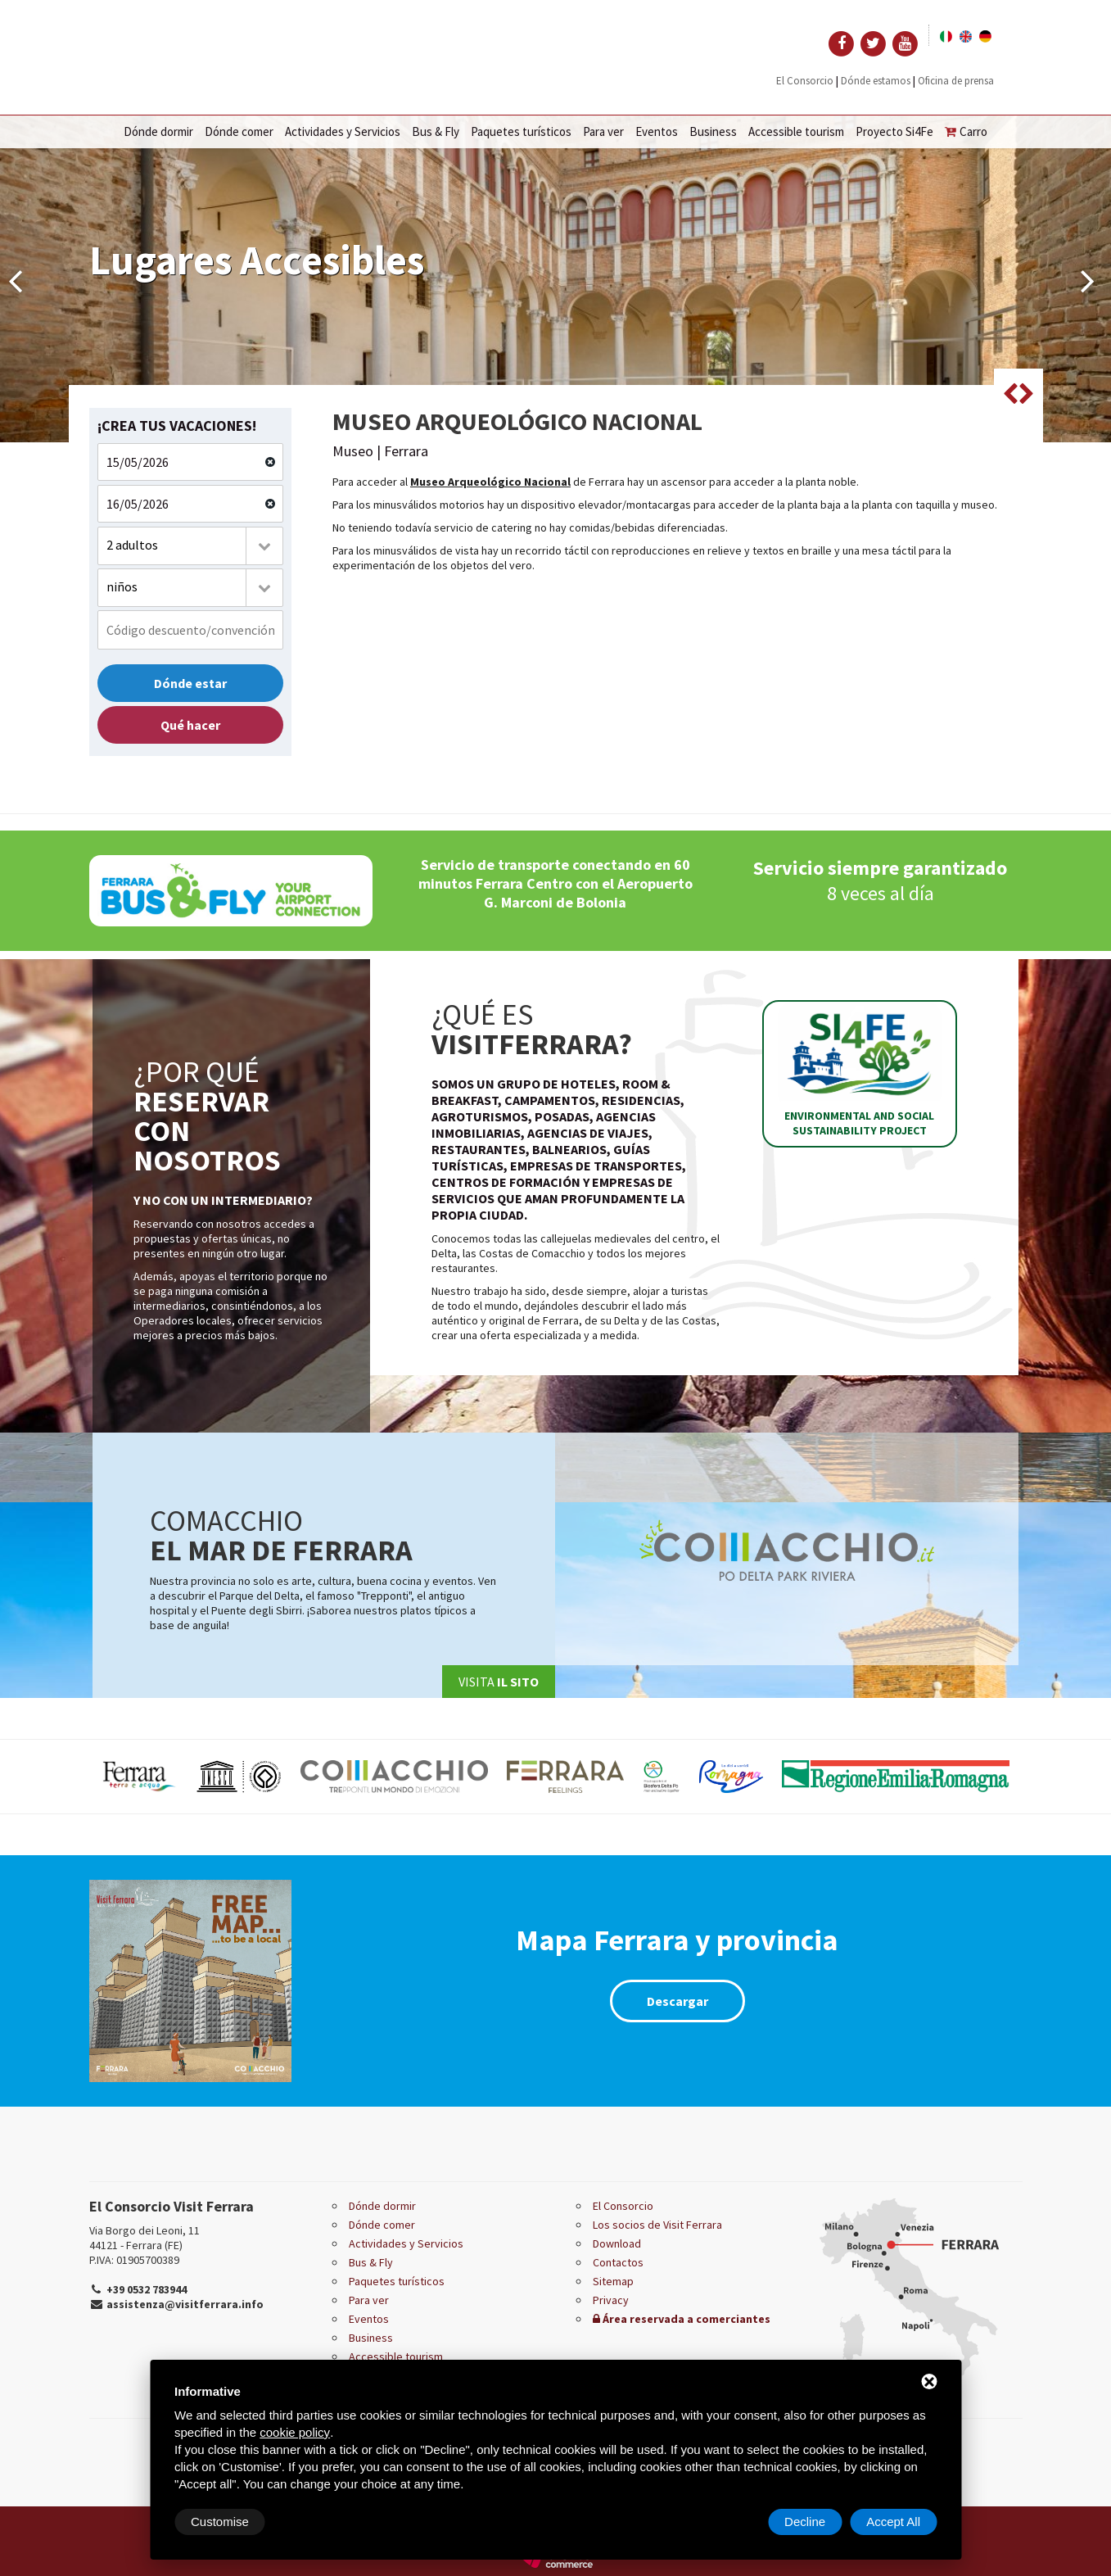  What do you see at coordinates (239, 131) in the screenshot?
I see `Dónde comer` at bounding box center [239, 131].